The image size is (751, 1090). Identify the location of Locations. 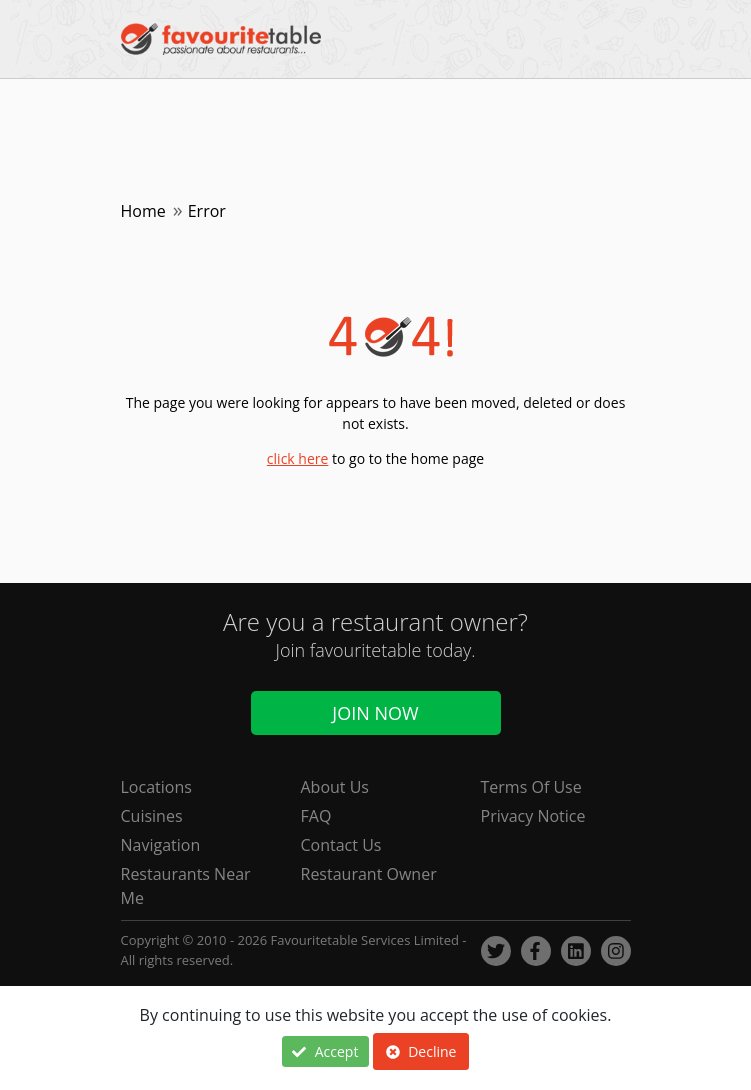
(156, 787).